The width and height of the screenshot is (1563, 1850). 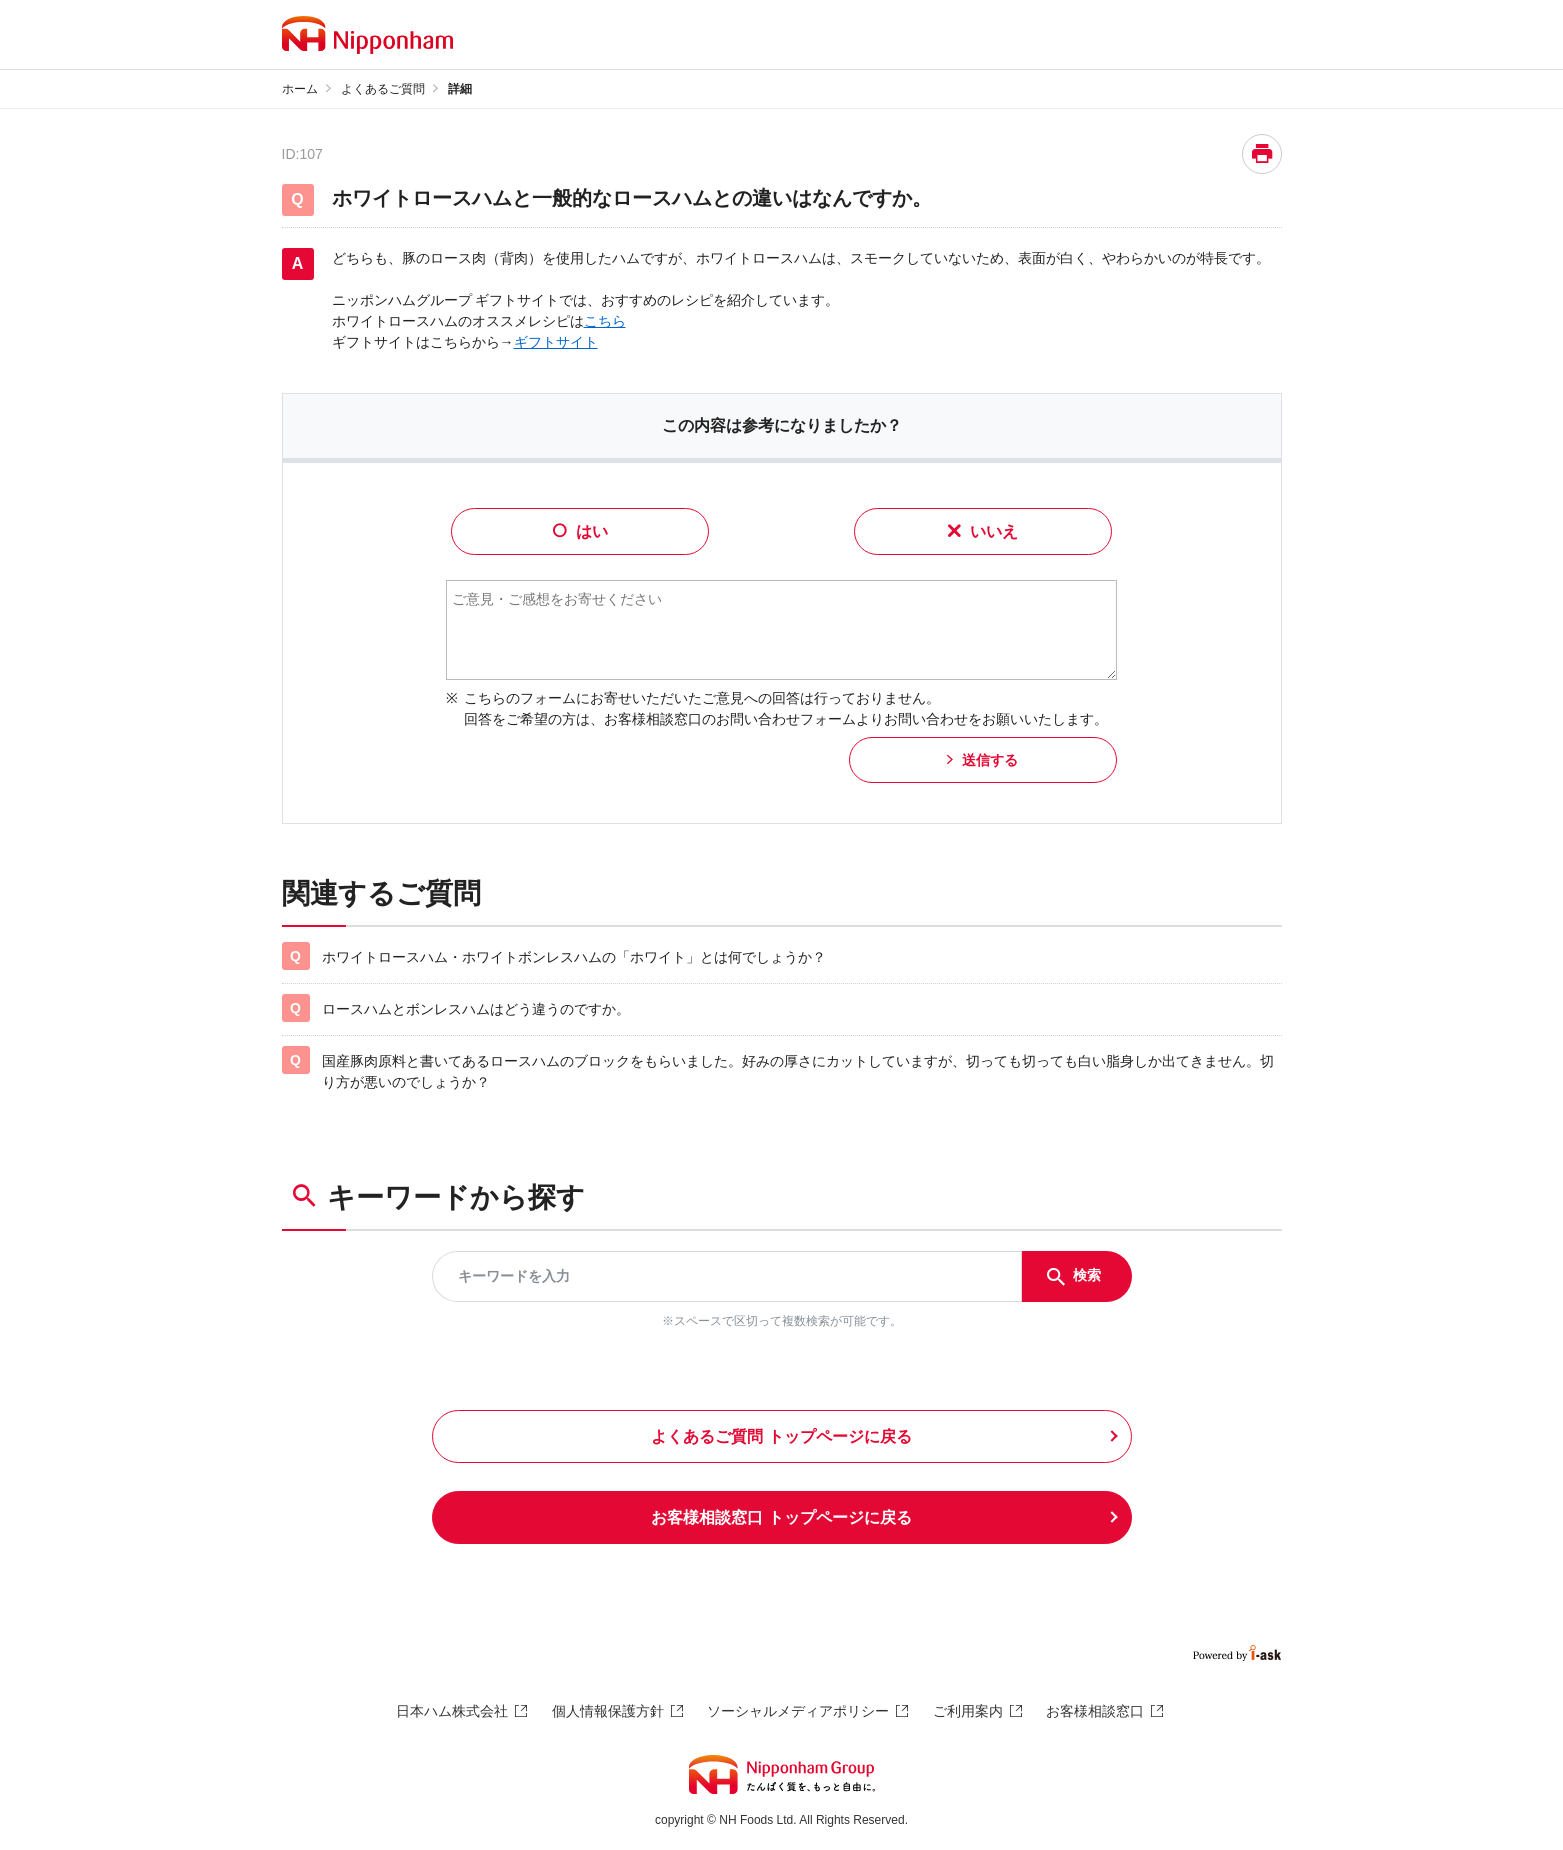 What do you see at coordinates (452, 1711) in the screenshot?
I see `日本ハム株式会社` at bounding box center [452, 1711].